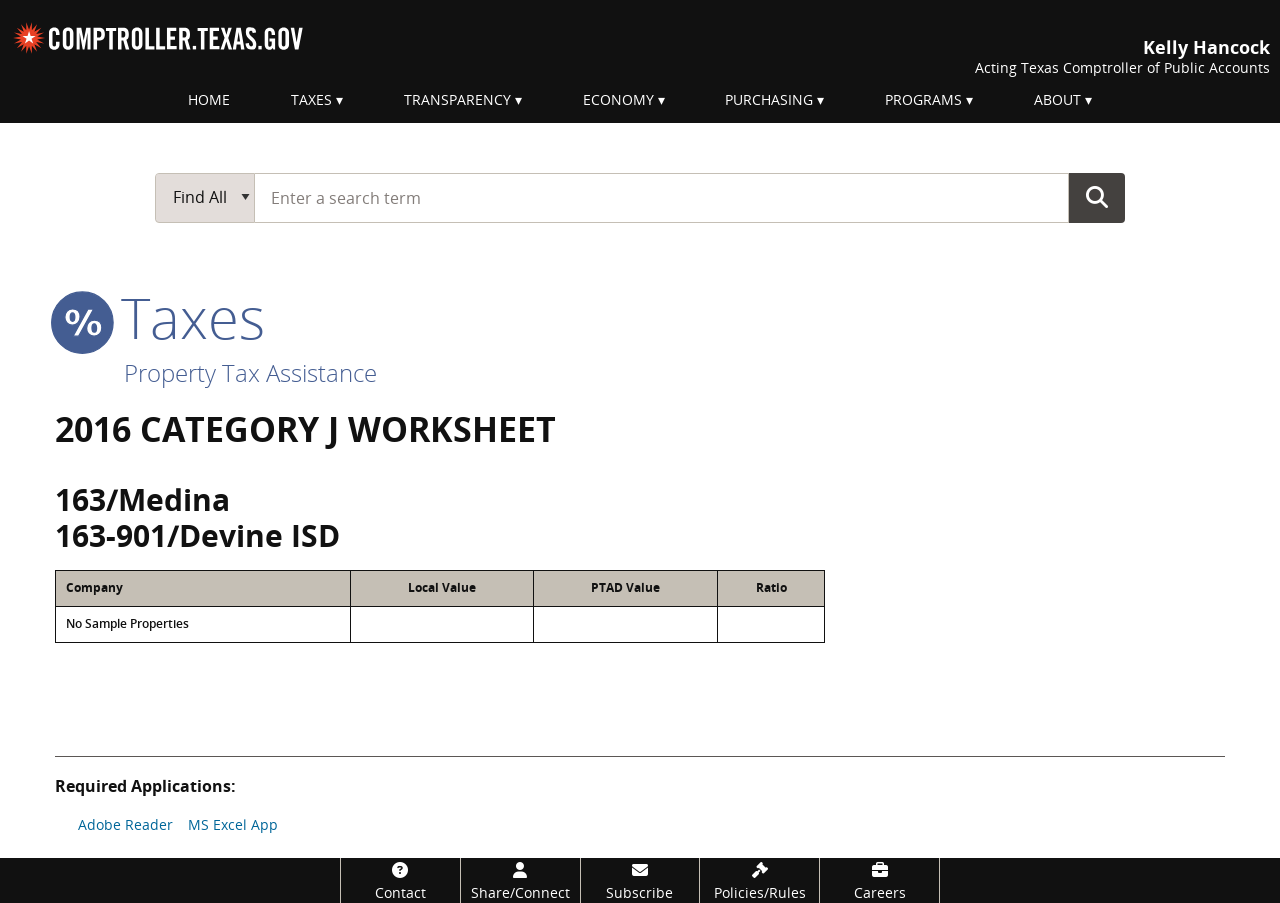  Describe the element at coordinates (769, 99) in the screenshot. I see `Purchasing [menuitem]` at that location.